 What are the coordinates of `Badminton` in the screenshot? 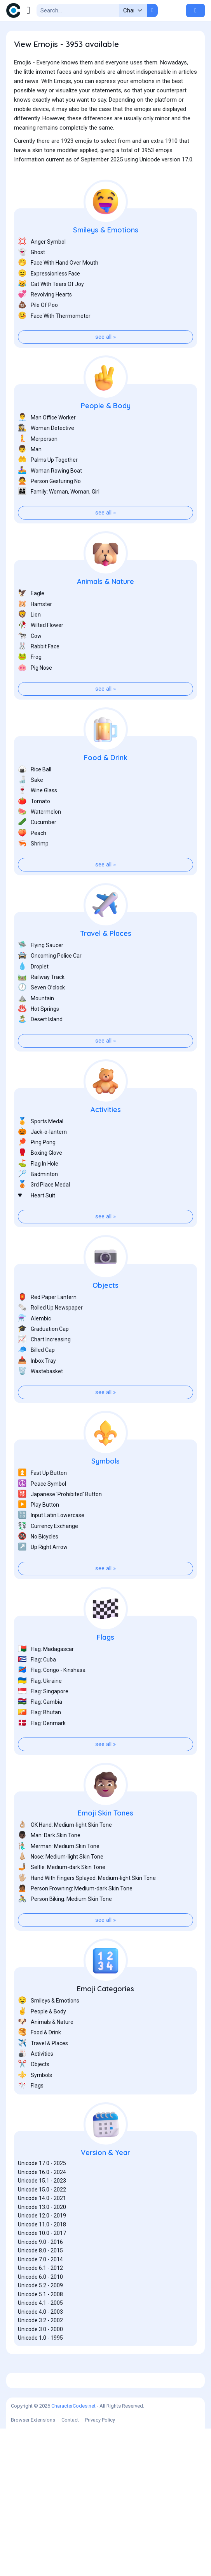 It's located at (38, 1212).